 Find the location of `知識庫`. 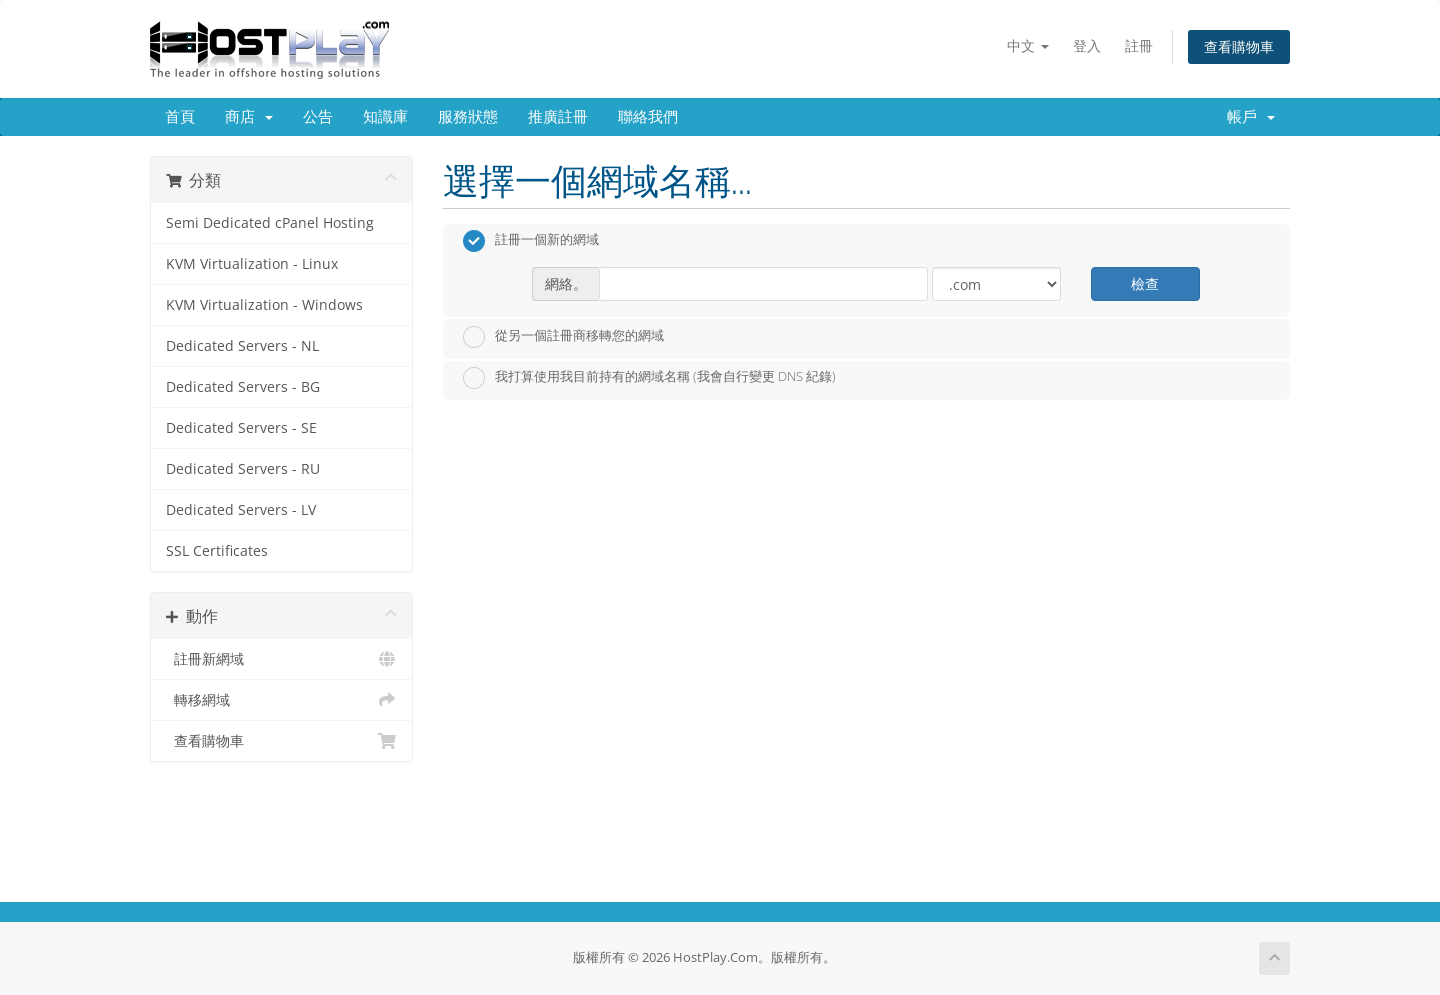

知識庫 is located at coordinates (385, 117).